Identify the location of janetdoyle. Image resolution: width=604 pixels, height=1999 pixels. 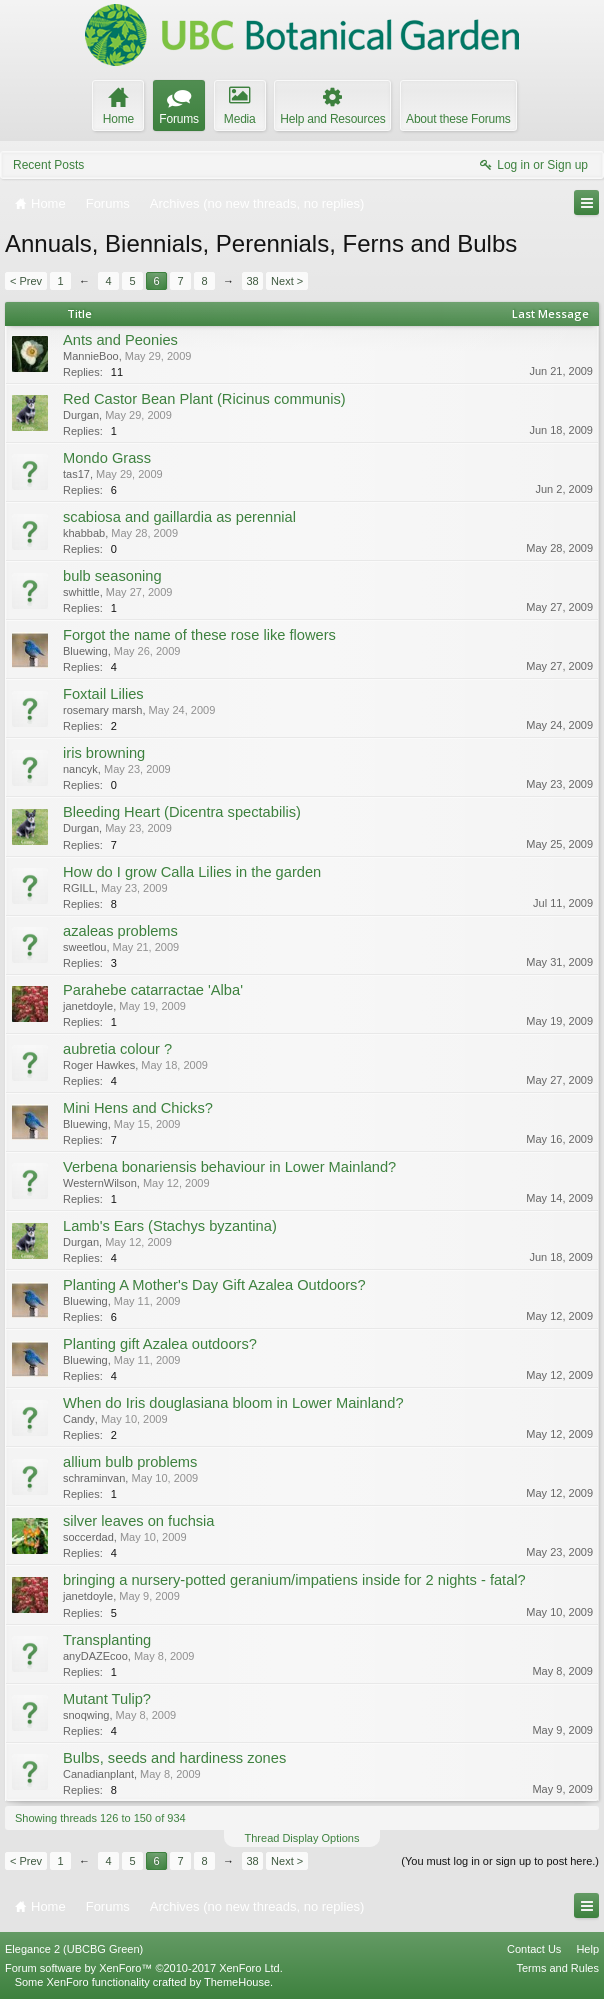
(88, 1006).